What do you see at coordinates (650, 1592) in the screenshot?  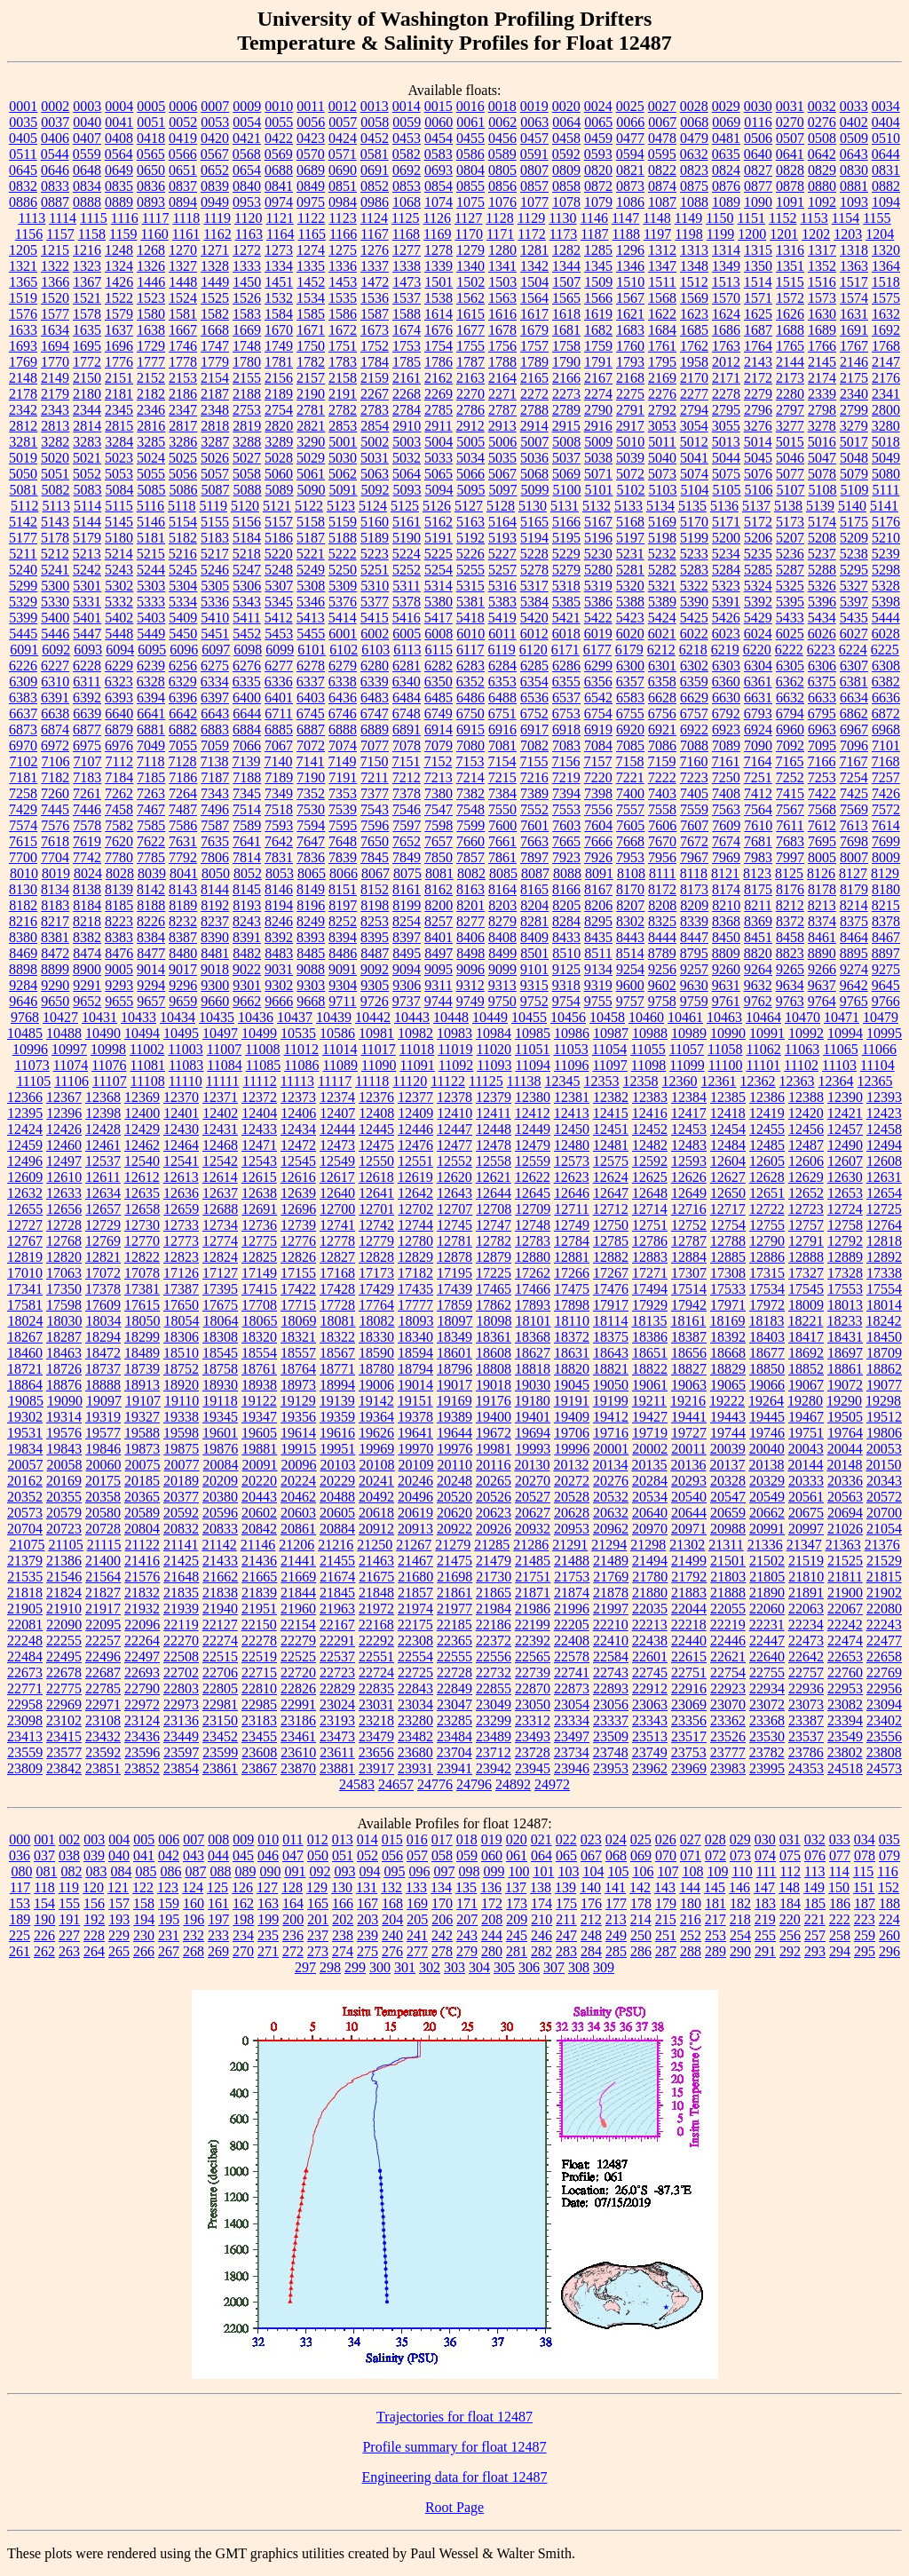 I see `21880` at bounding box center [650, 1592].